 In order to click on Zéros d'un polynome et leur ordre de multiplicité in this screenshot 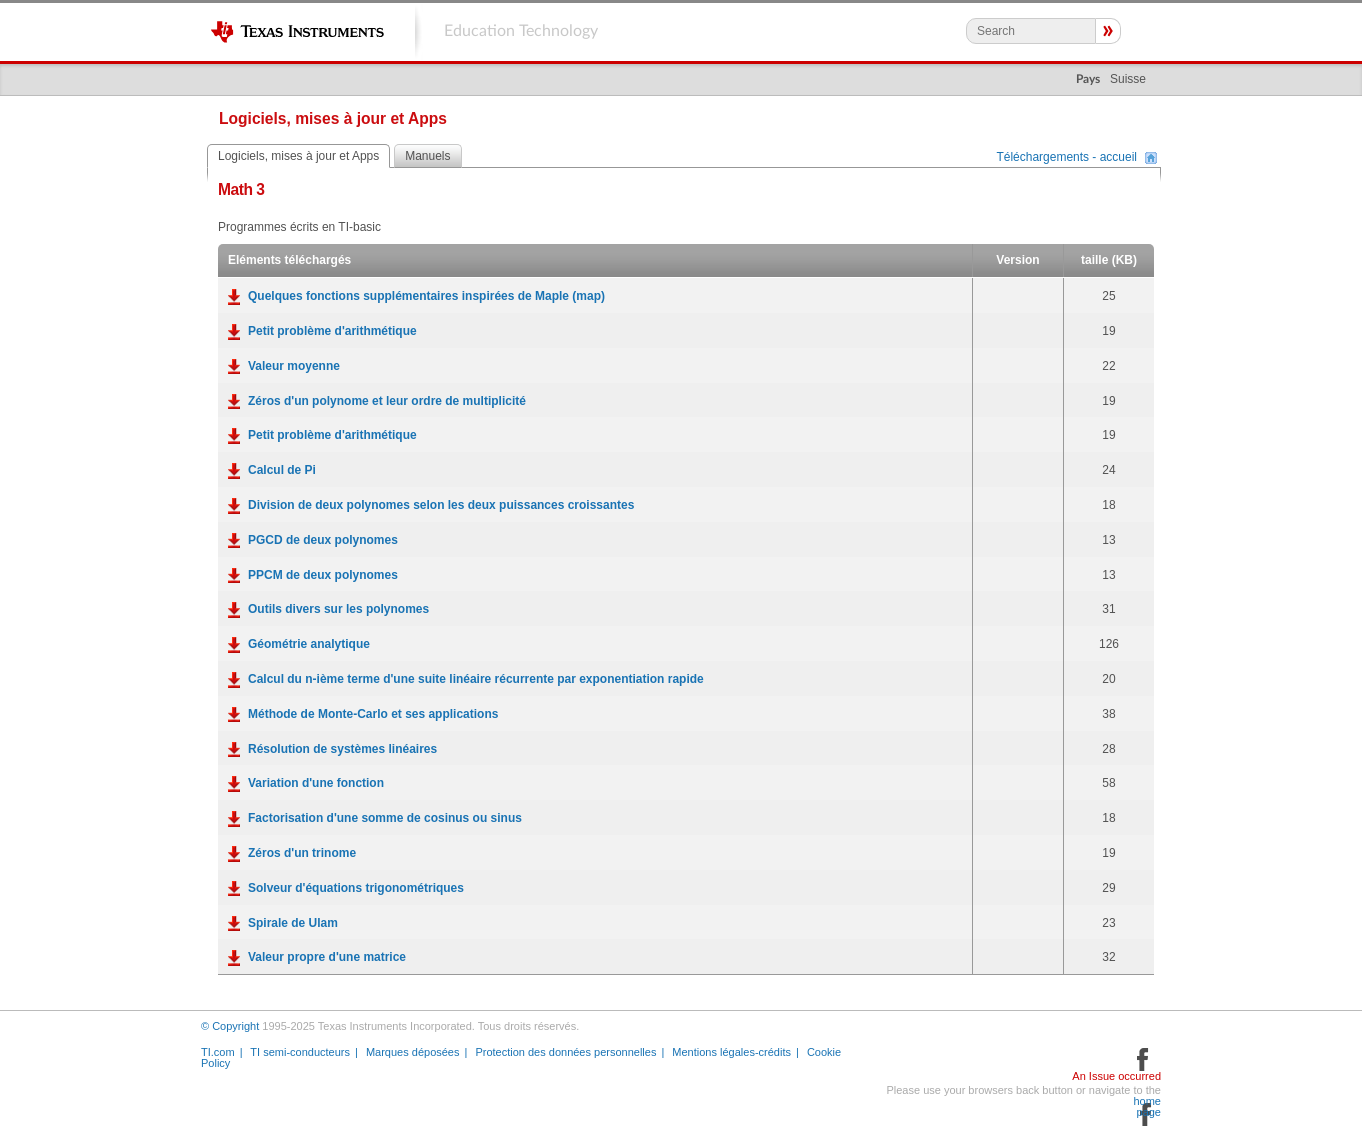, I will do `click(387, 401)`.